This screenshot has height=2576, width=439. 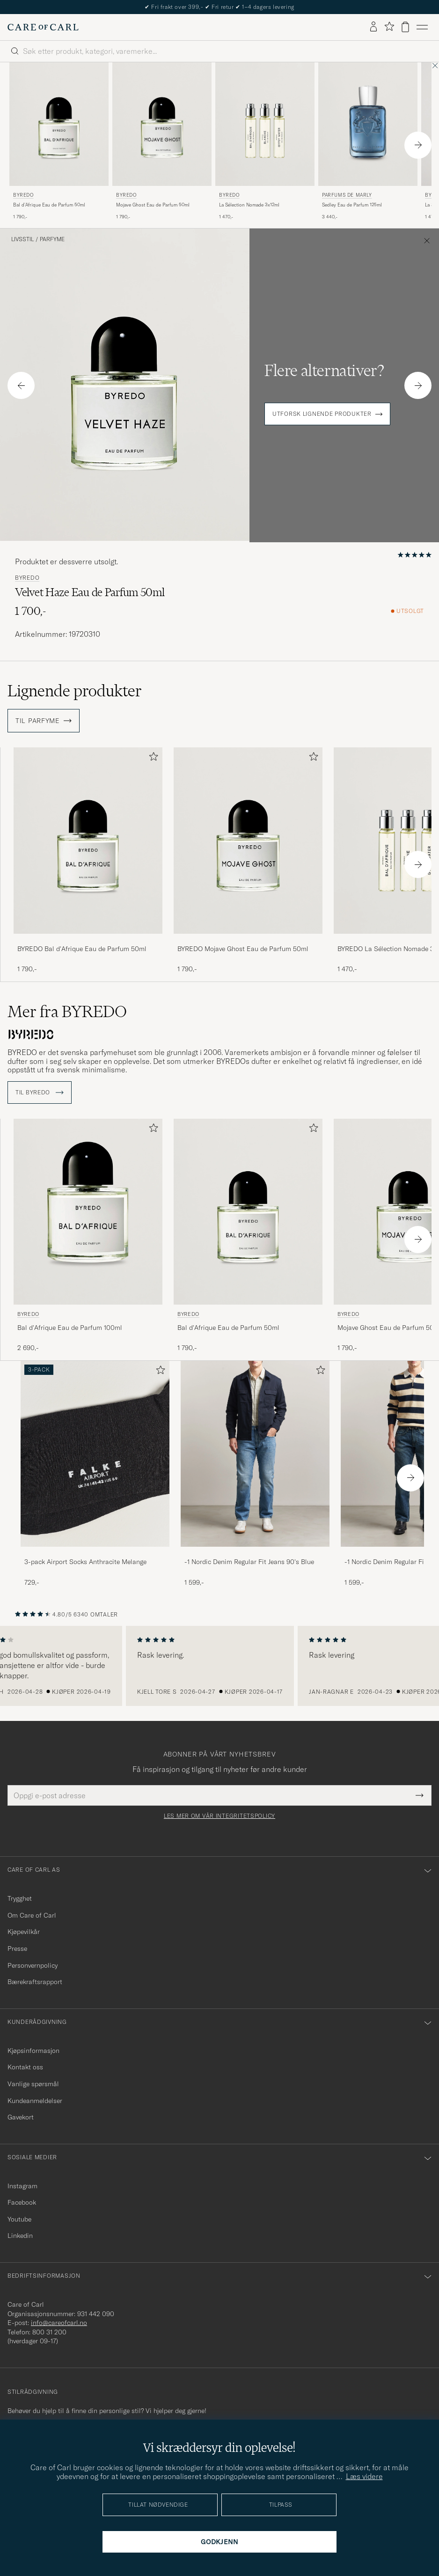 What do you see at coordinates (58, 141) in the screenshot?
I see `[BYREDO Bal d'Afrique Eau de Parfum 50ml , 1 790,-]` at bounding box center [58, 141].